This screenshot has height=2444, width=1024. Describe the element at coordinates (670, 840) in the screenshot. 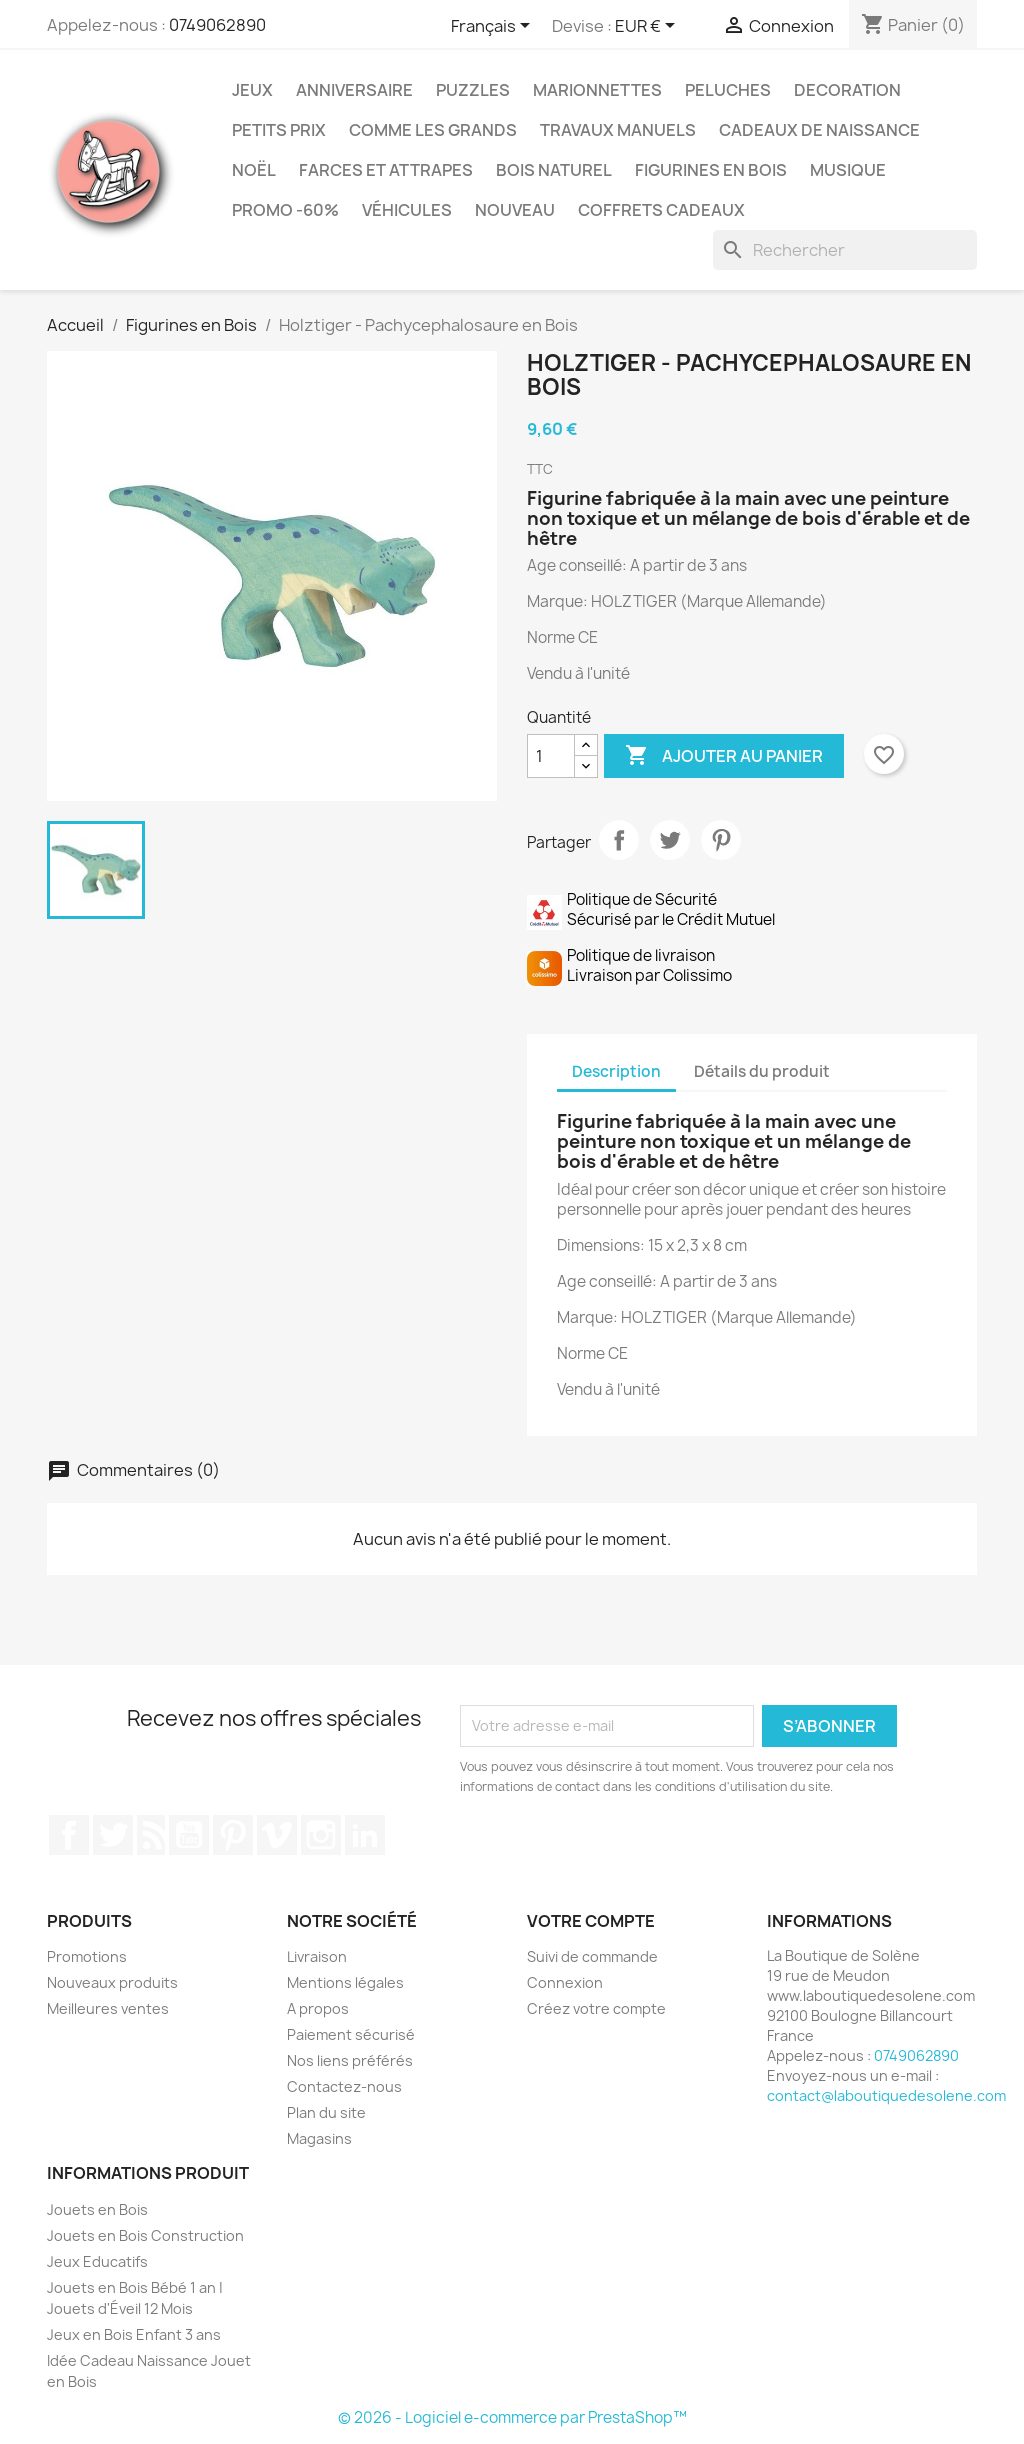

I see `Tweet` at that location.